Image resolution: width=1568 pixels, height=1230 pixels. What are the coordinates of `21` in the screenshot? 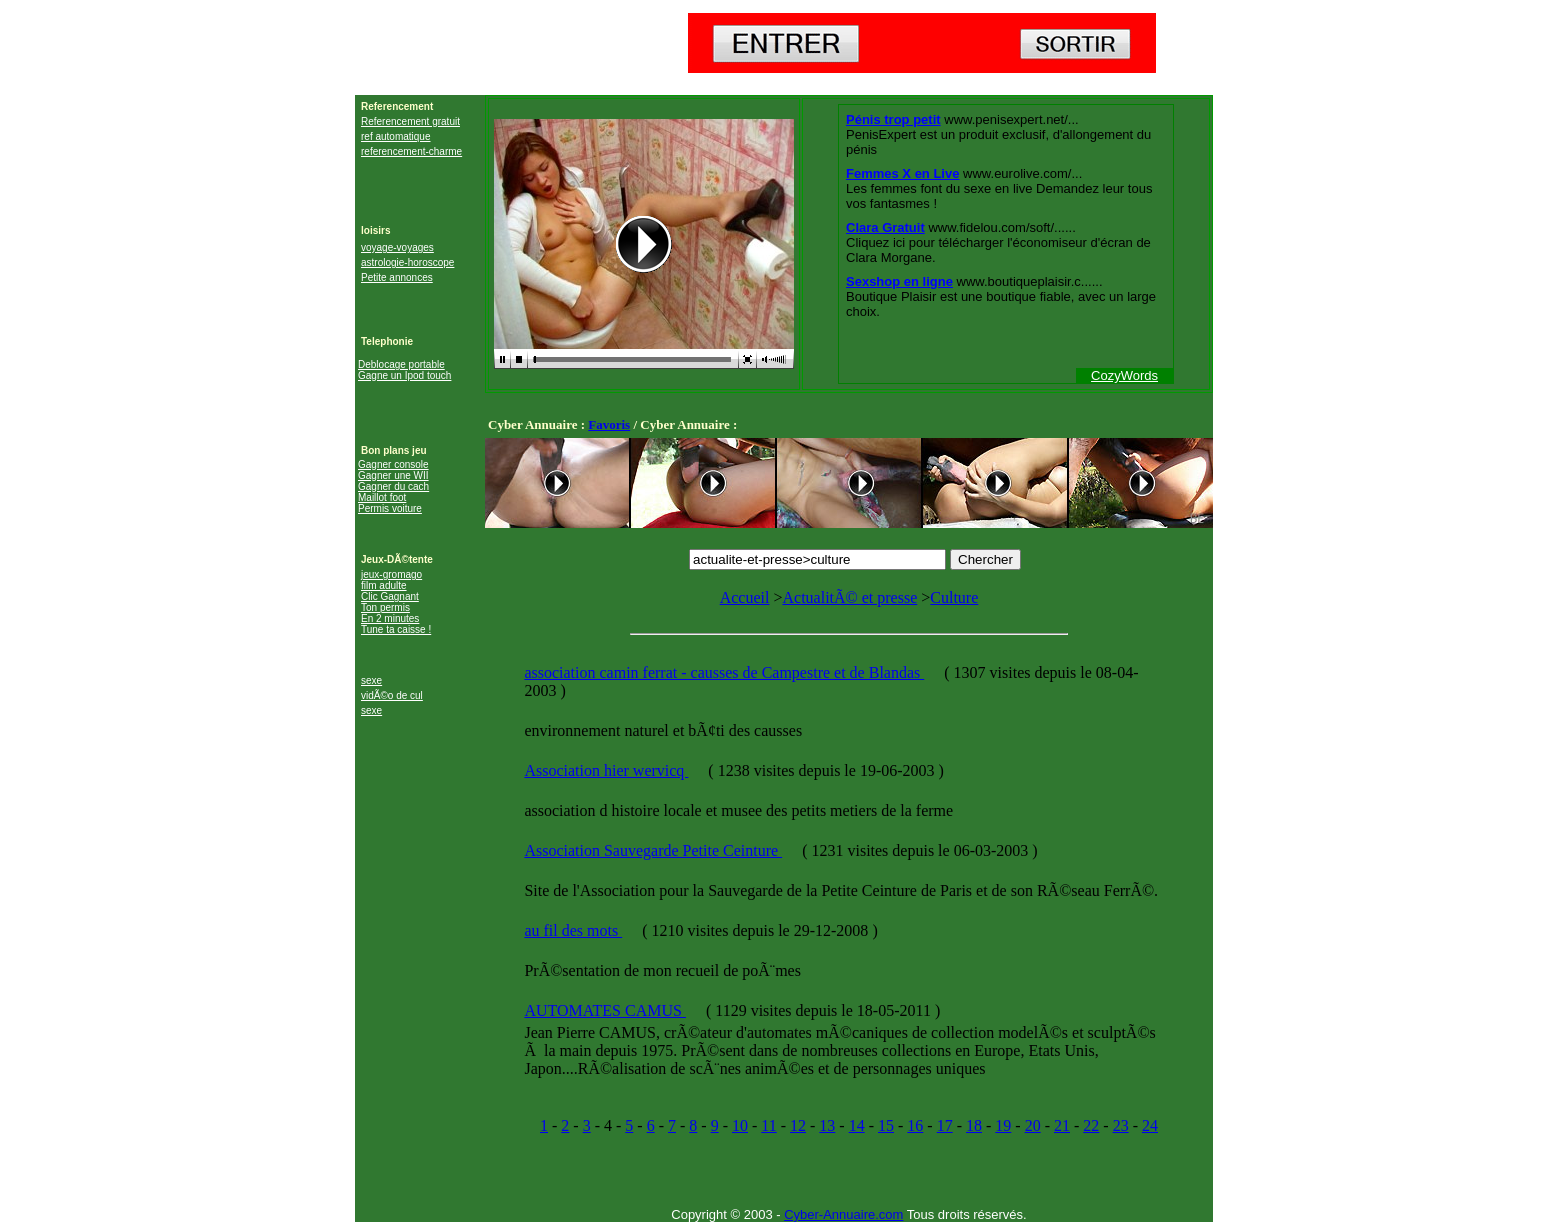 It's located at (1062, 1125).